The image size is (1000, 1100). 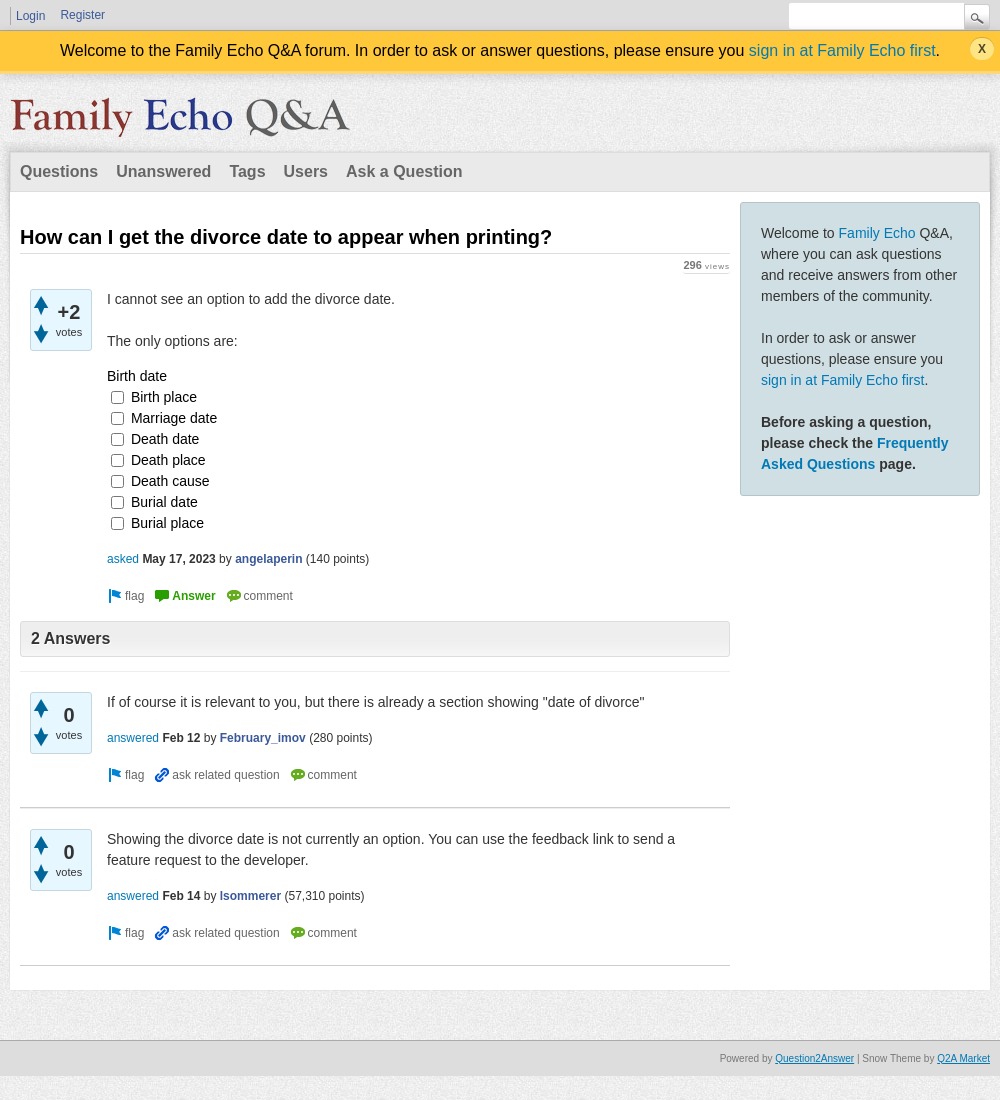 I want to click on sign in at Family Echo first, so click(x=842, y=50).